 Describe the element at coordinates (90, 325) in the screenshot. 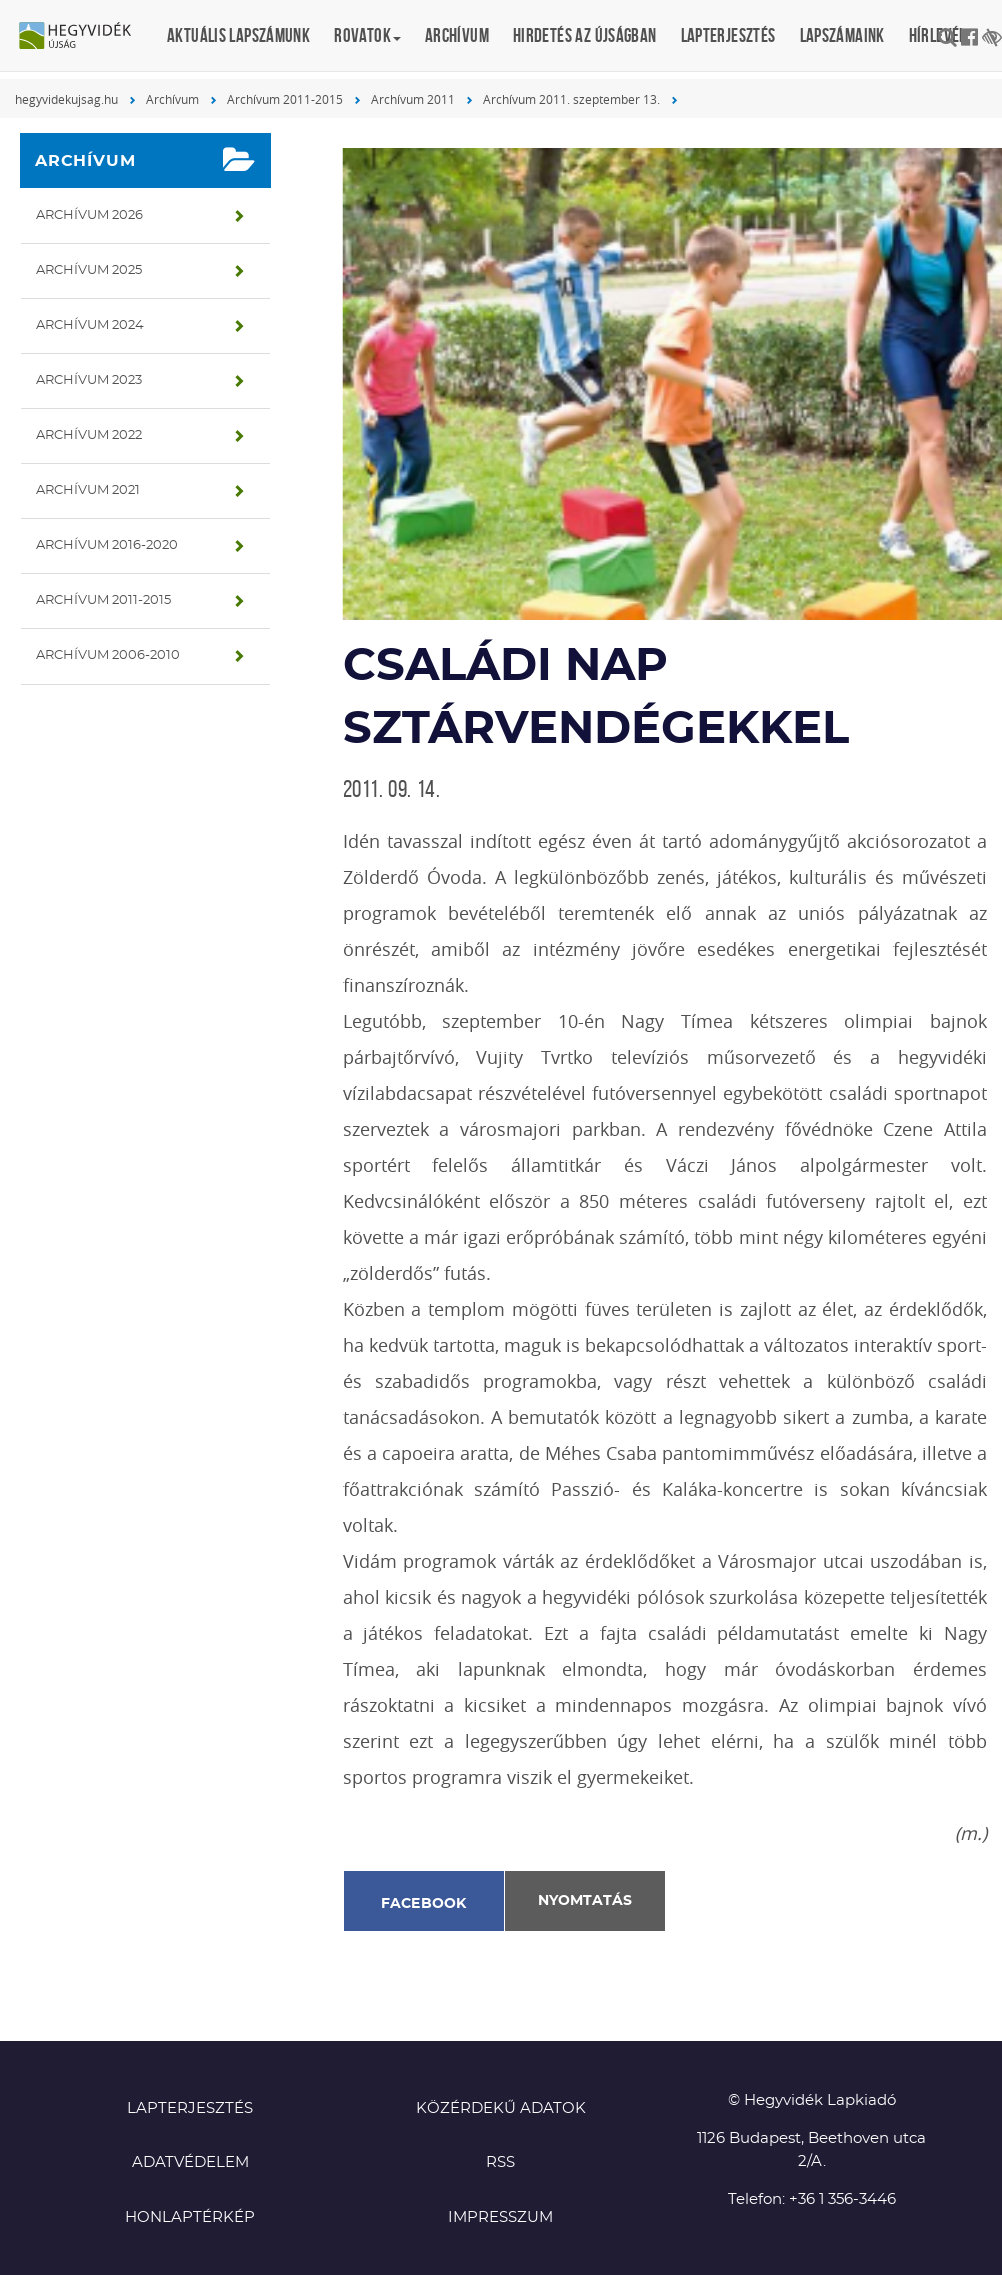

I see `Archívum 2024` at that location.